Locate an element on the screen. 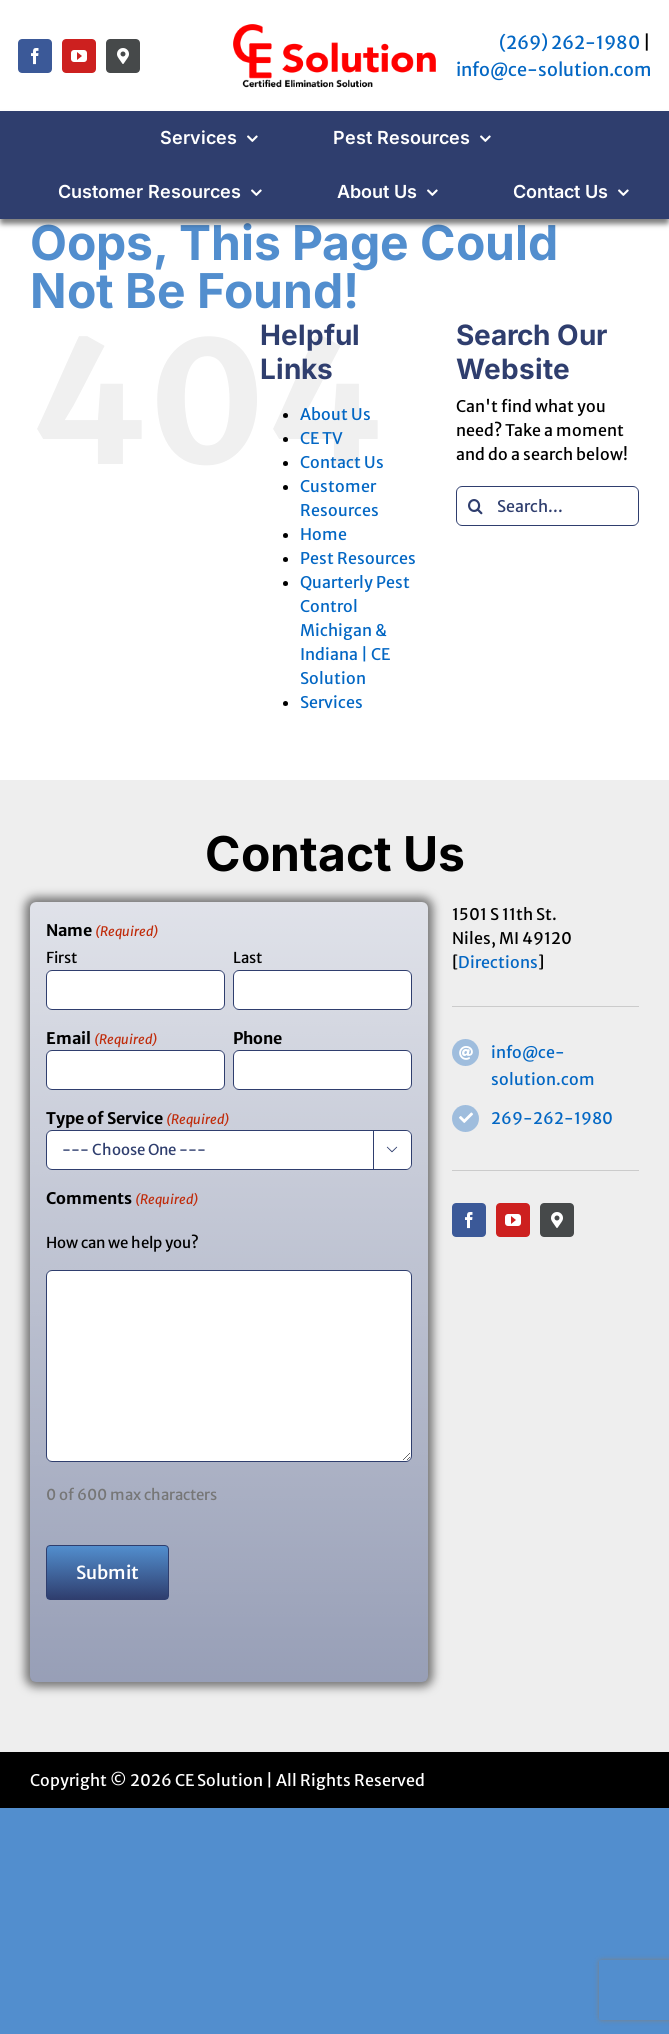  (269) 262-1980 is located at coordinates (569, 42).